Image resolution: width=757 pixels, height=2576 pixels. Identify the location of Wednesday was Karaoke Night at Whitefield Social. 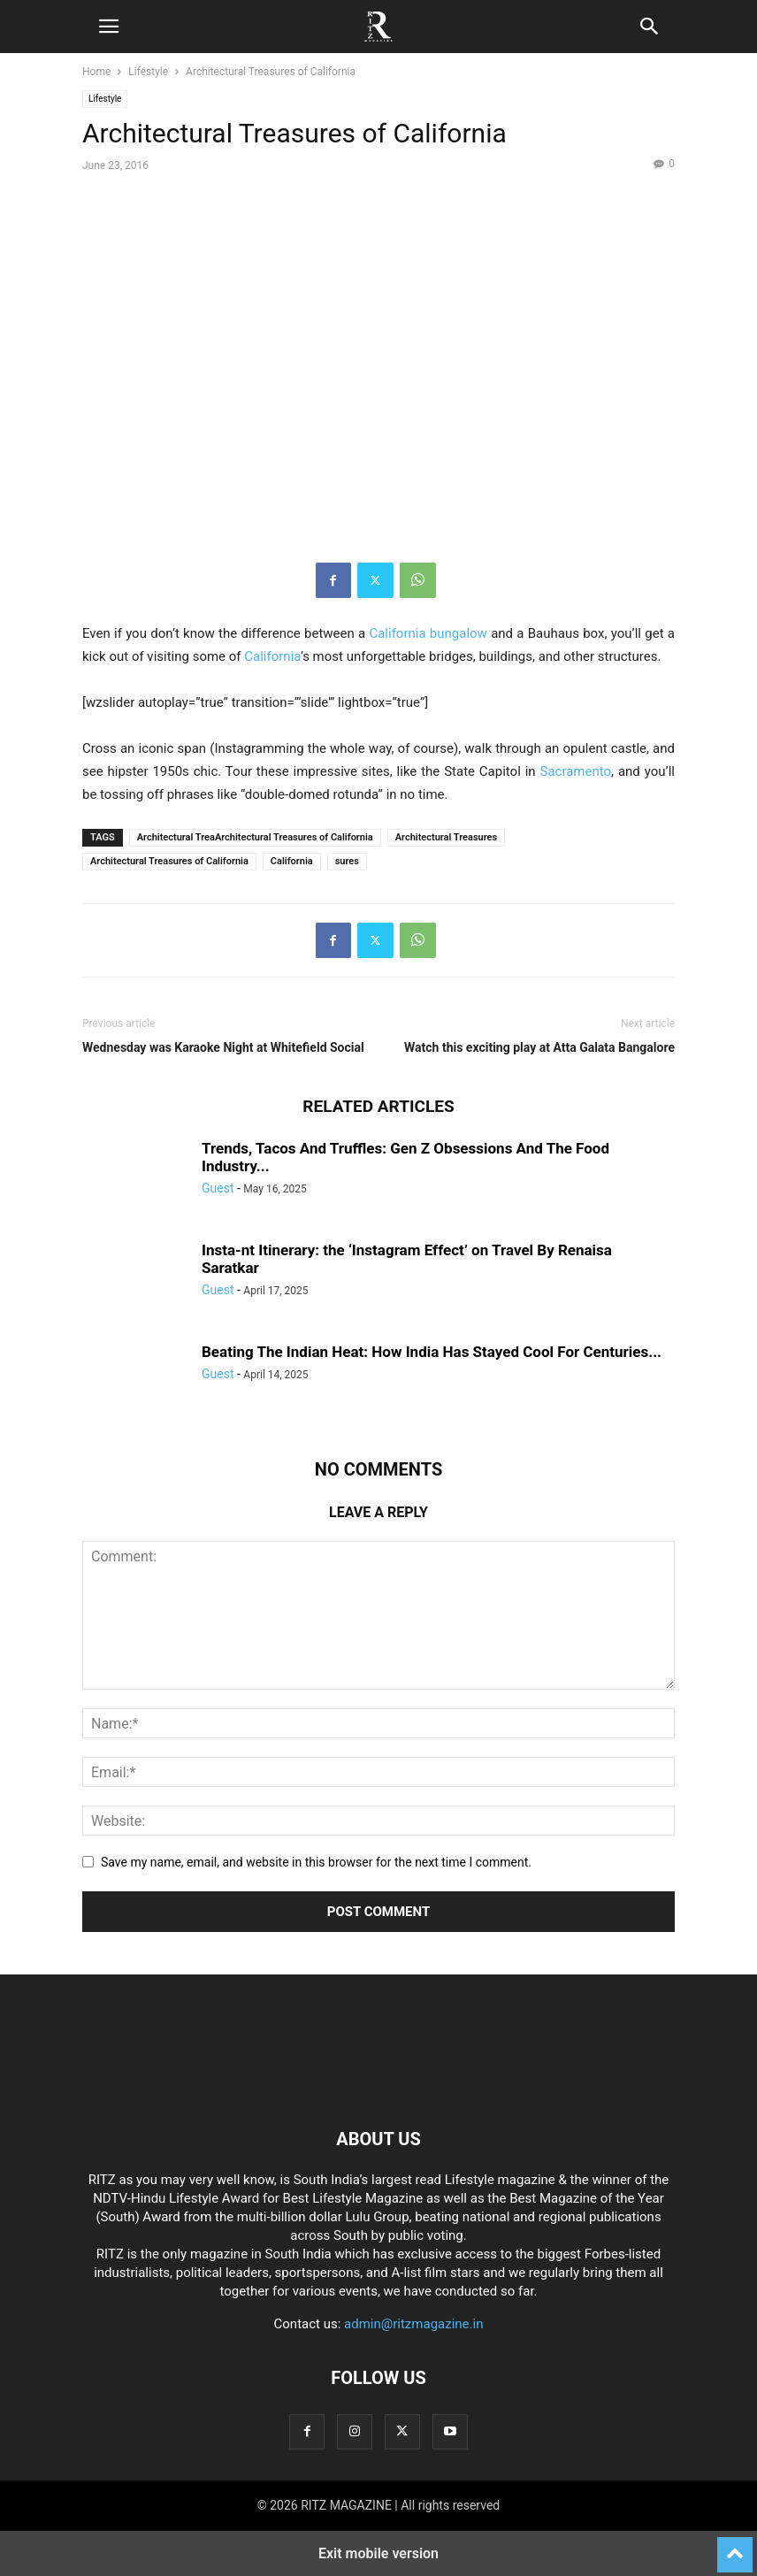
(223, 1047).